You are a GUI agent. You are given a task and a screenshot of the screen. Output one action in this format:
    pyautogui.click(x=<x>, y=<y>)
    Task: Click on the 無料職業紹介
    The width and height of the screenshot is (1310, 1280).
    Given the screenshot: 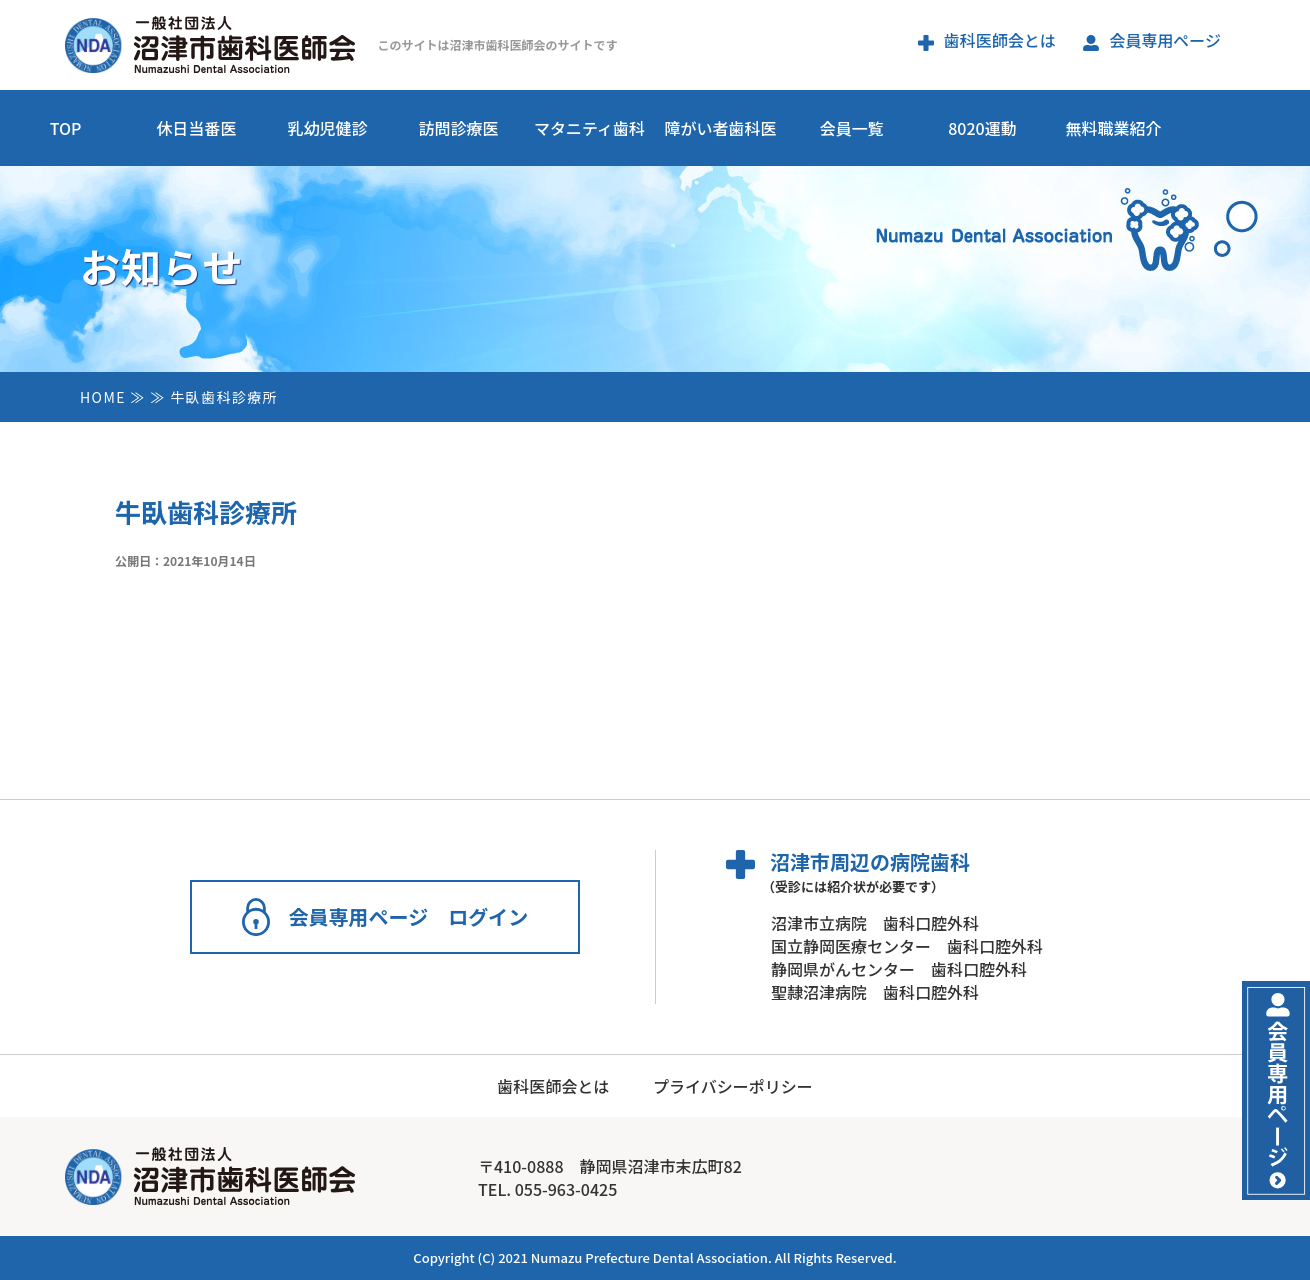 What is the action you would take?
    pyautogui.click(x=1113, y=128)
    